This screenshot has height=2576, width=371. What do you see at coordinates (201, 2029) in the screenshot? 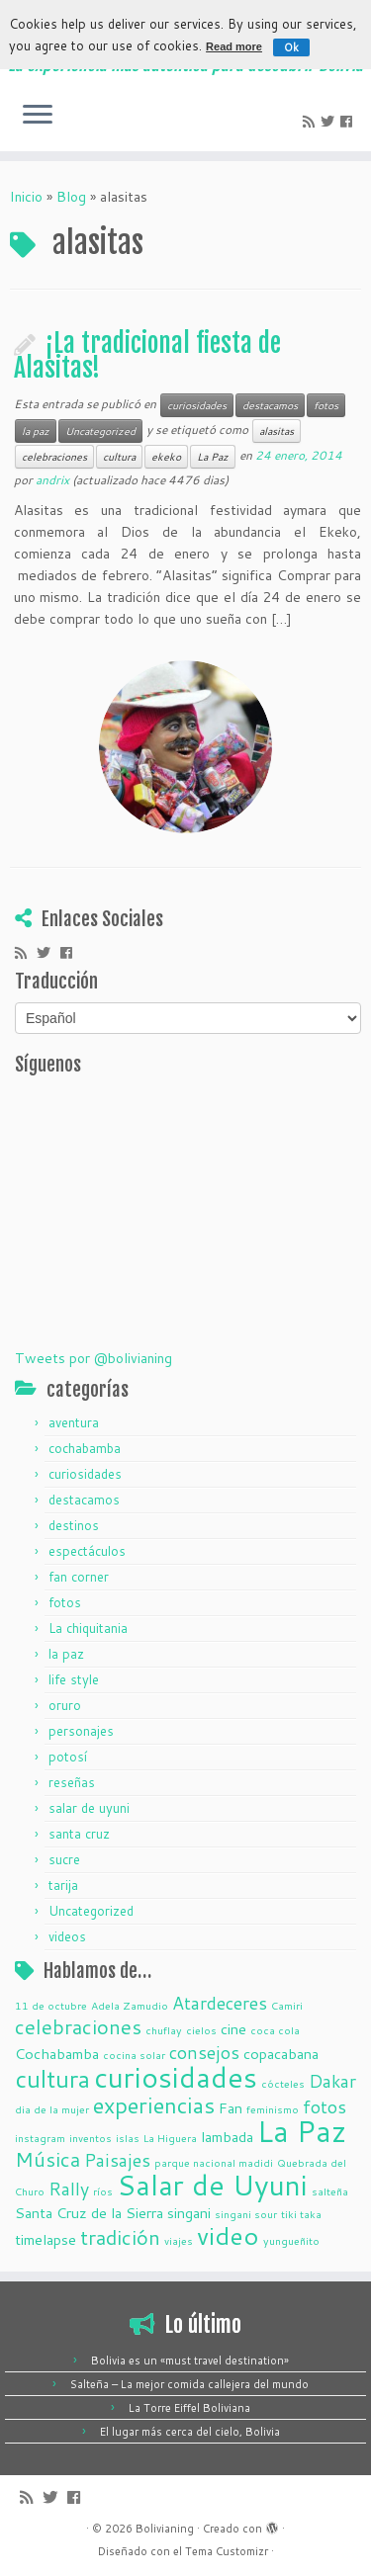
I see `cielos [cielos (1 elemento)]` at bounding box center [201, 2029].